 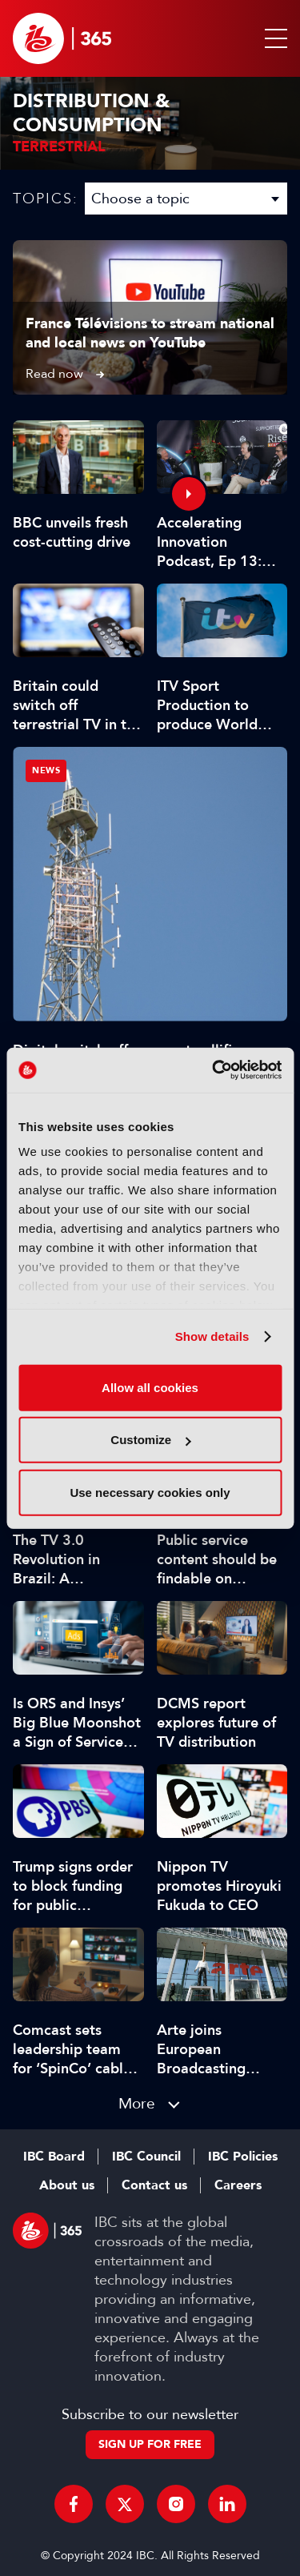 What do you see at coordinates (214, 1070) in the screenshot?
I see `[Cookiebot by Usercentrics - opens in a new window]` at bounding box center [214, 1070].